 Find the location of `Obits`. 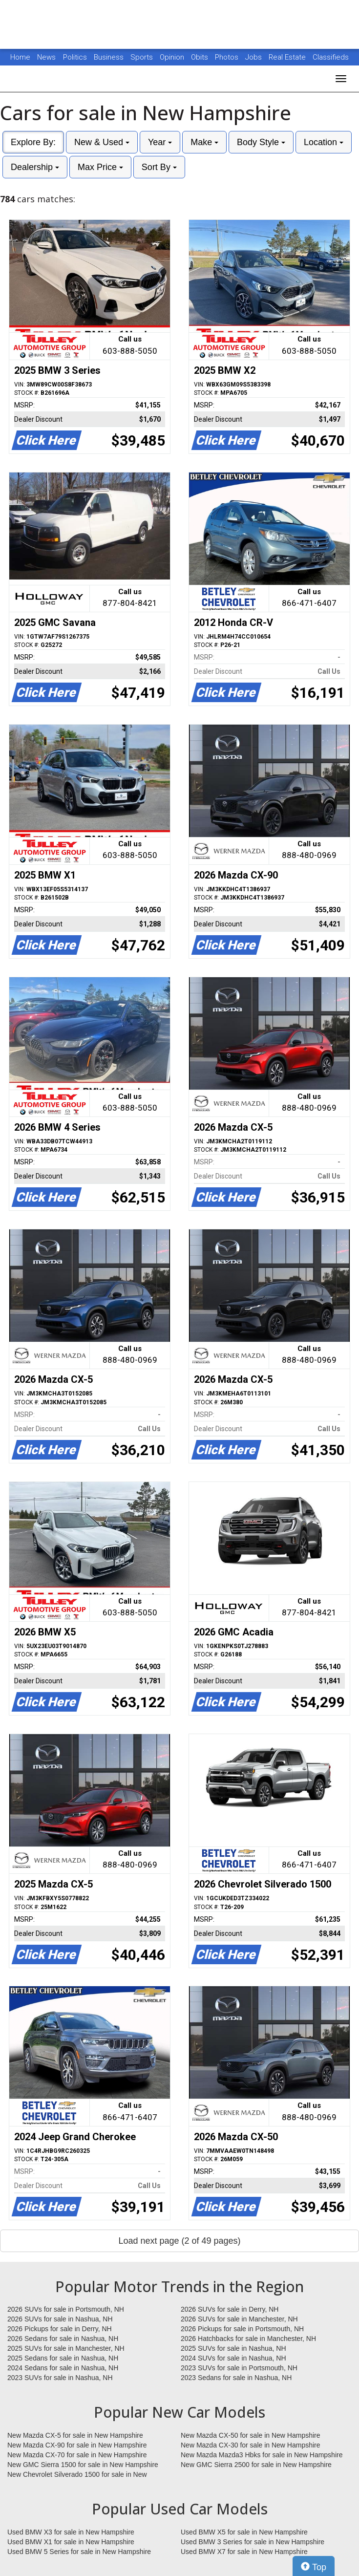

Obits is located at coordinates (200, 57).